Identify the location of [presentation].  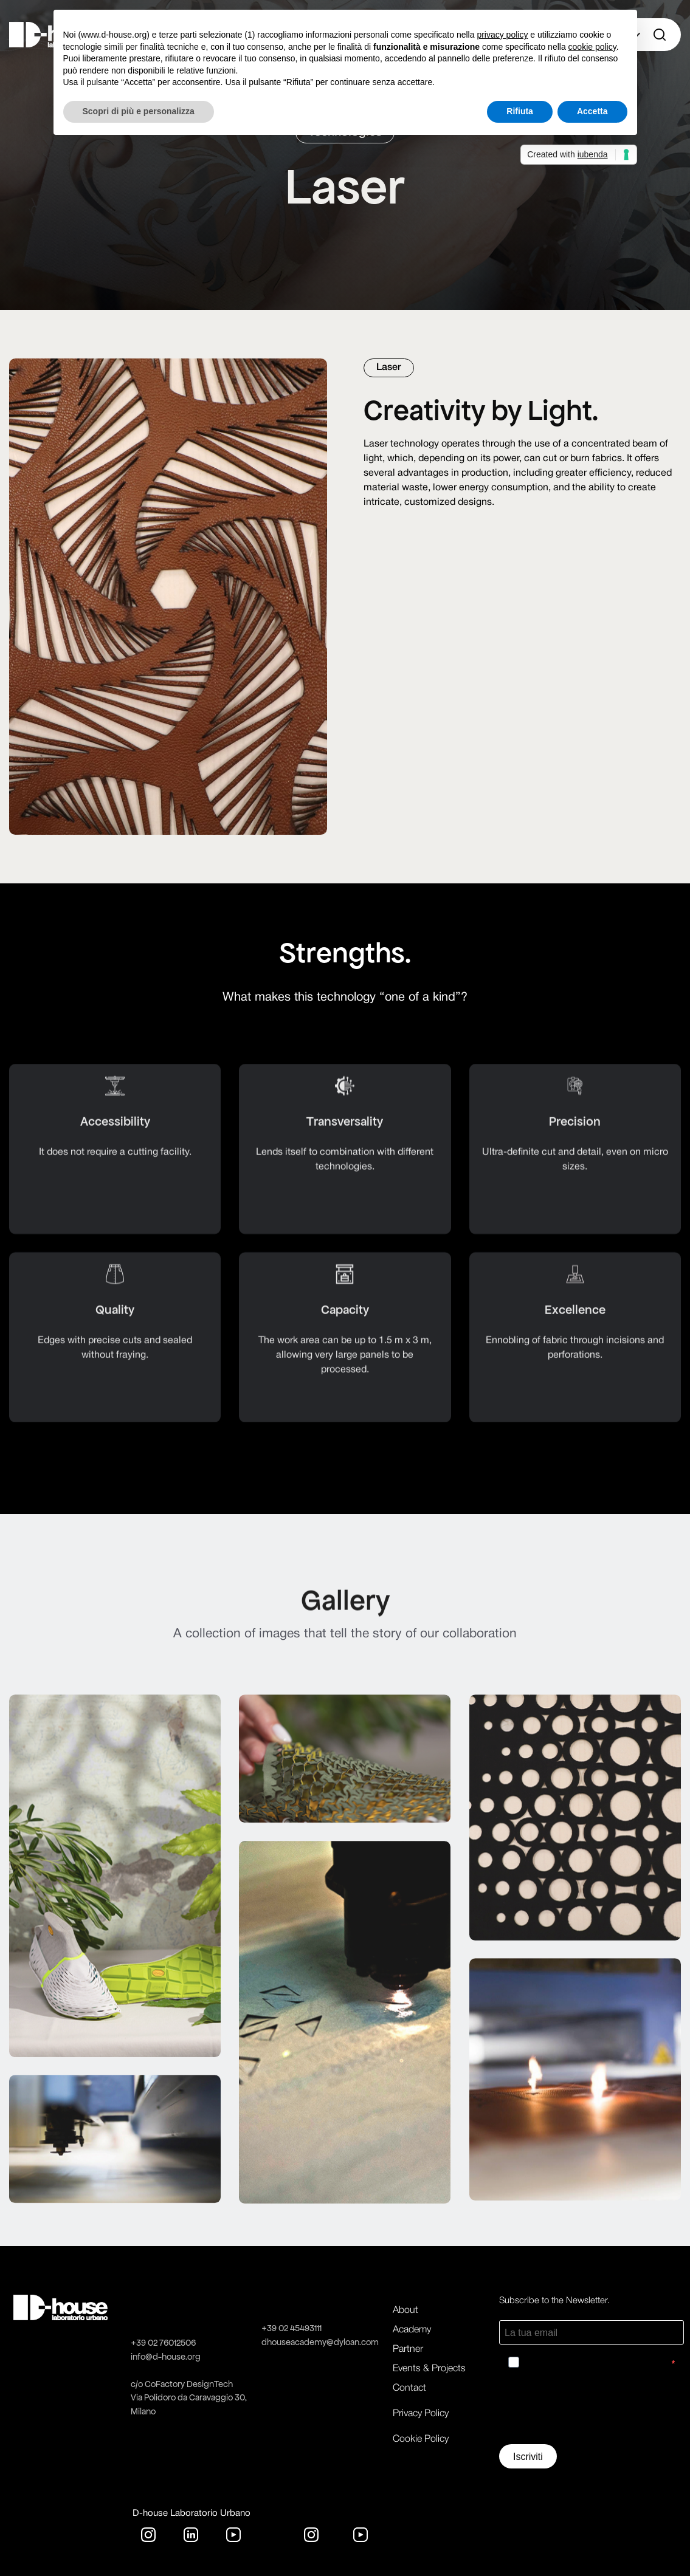
(591, 2410).